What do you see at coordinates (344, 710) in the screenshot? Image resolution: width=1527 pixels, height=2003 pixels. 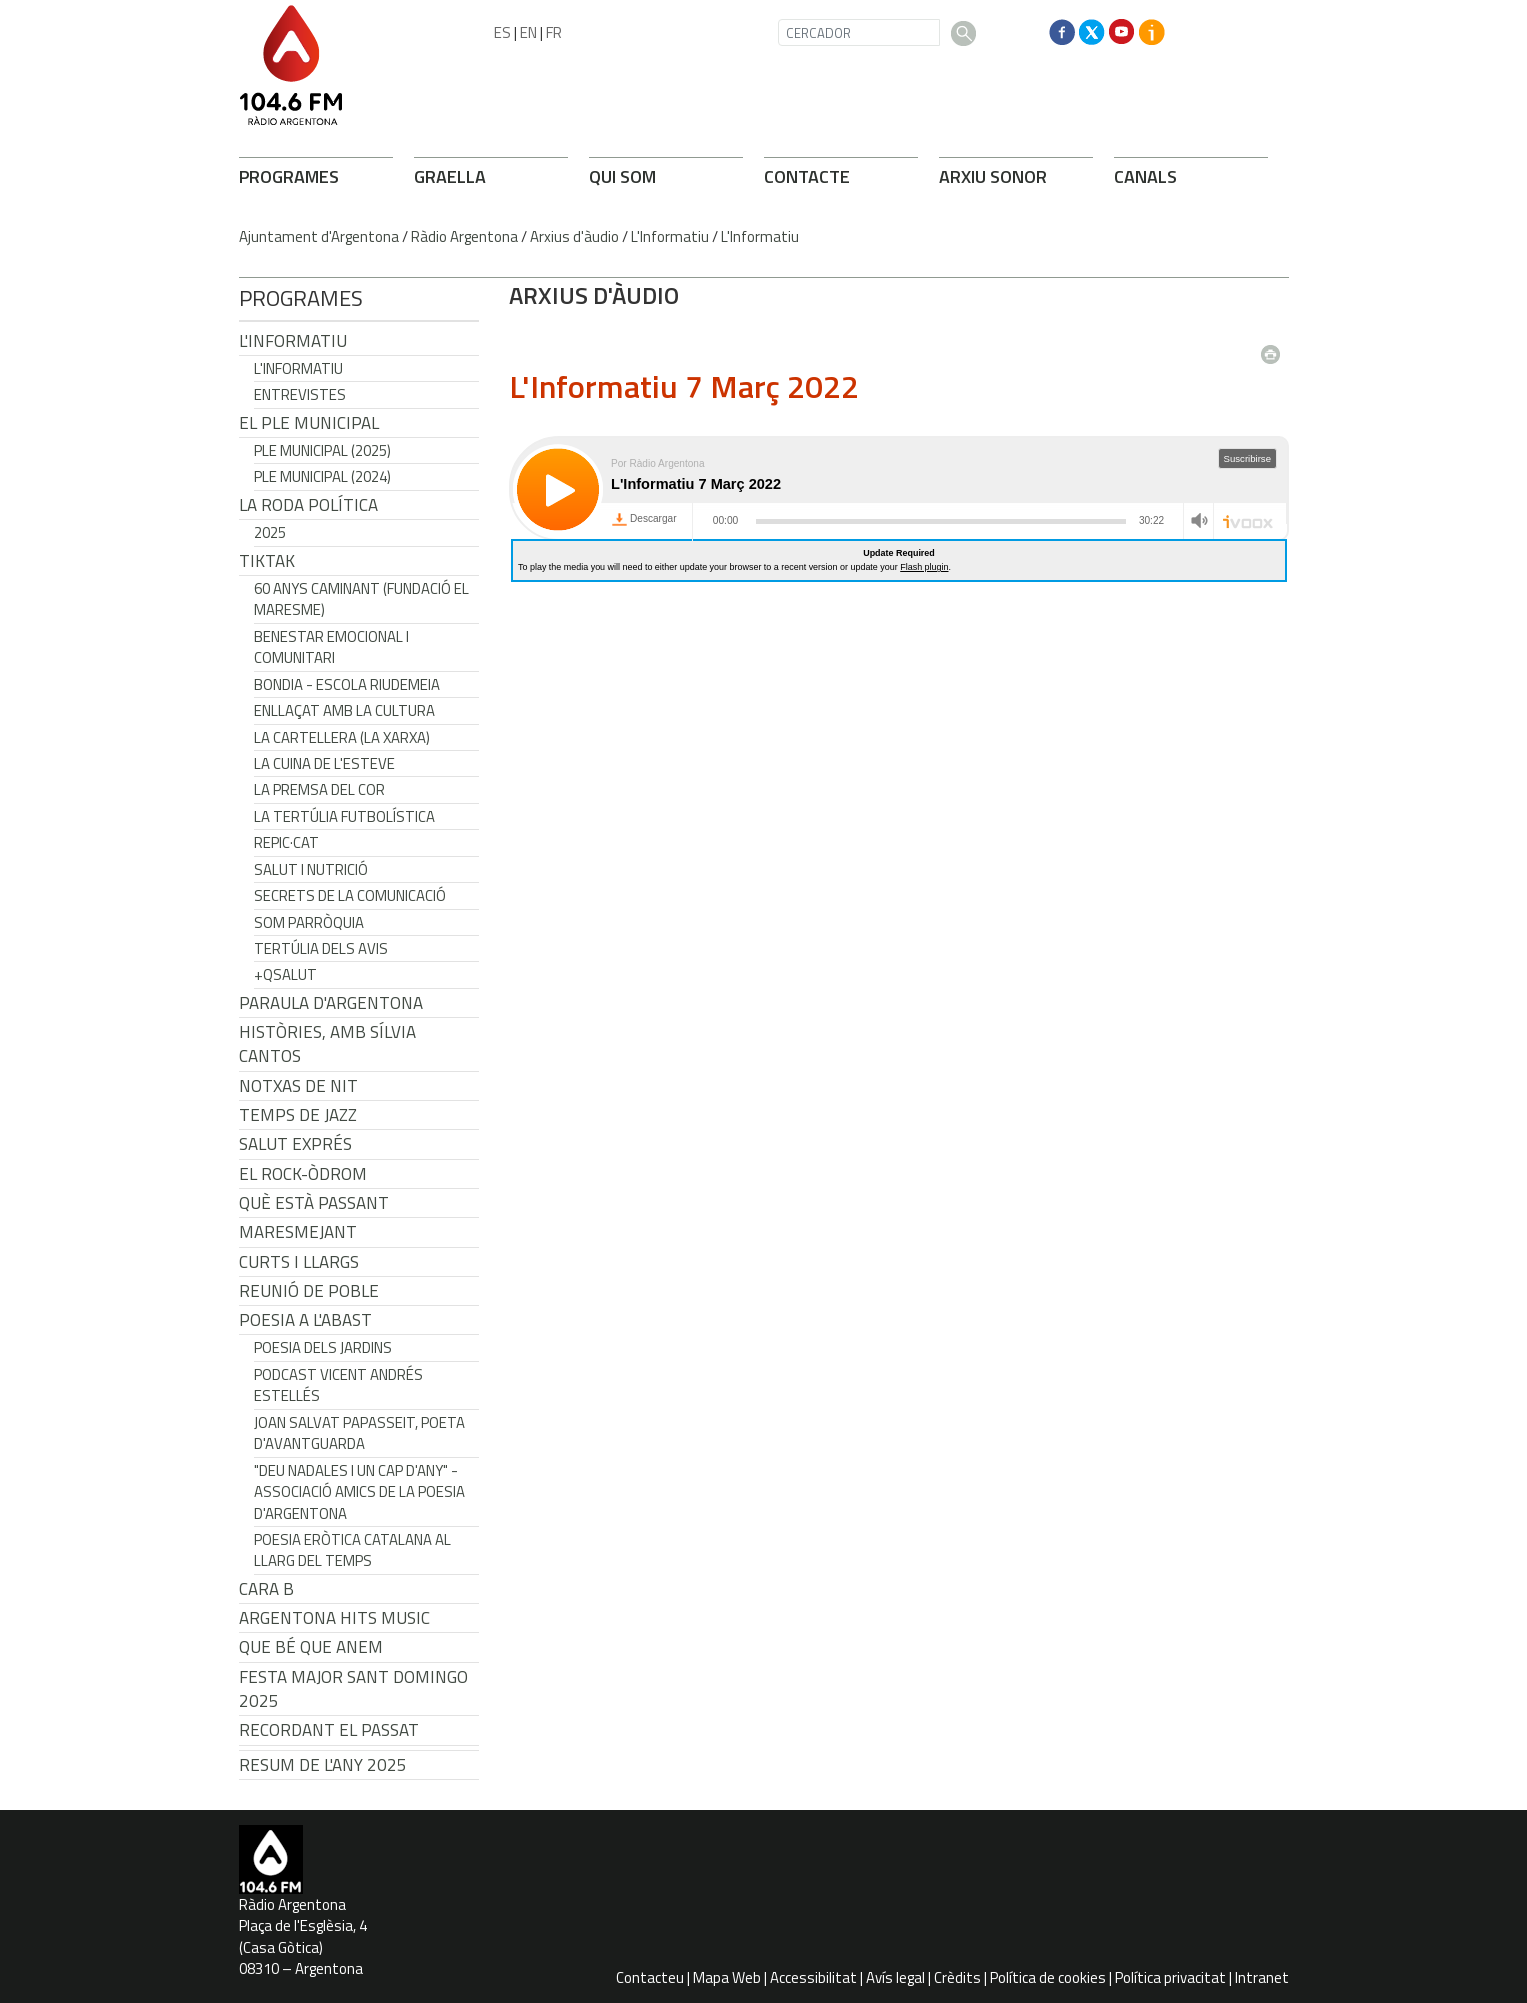 I see `Enllaçat amb la Cultura` at bounding box center [344, 710].